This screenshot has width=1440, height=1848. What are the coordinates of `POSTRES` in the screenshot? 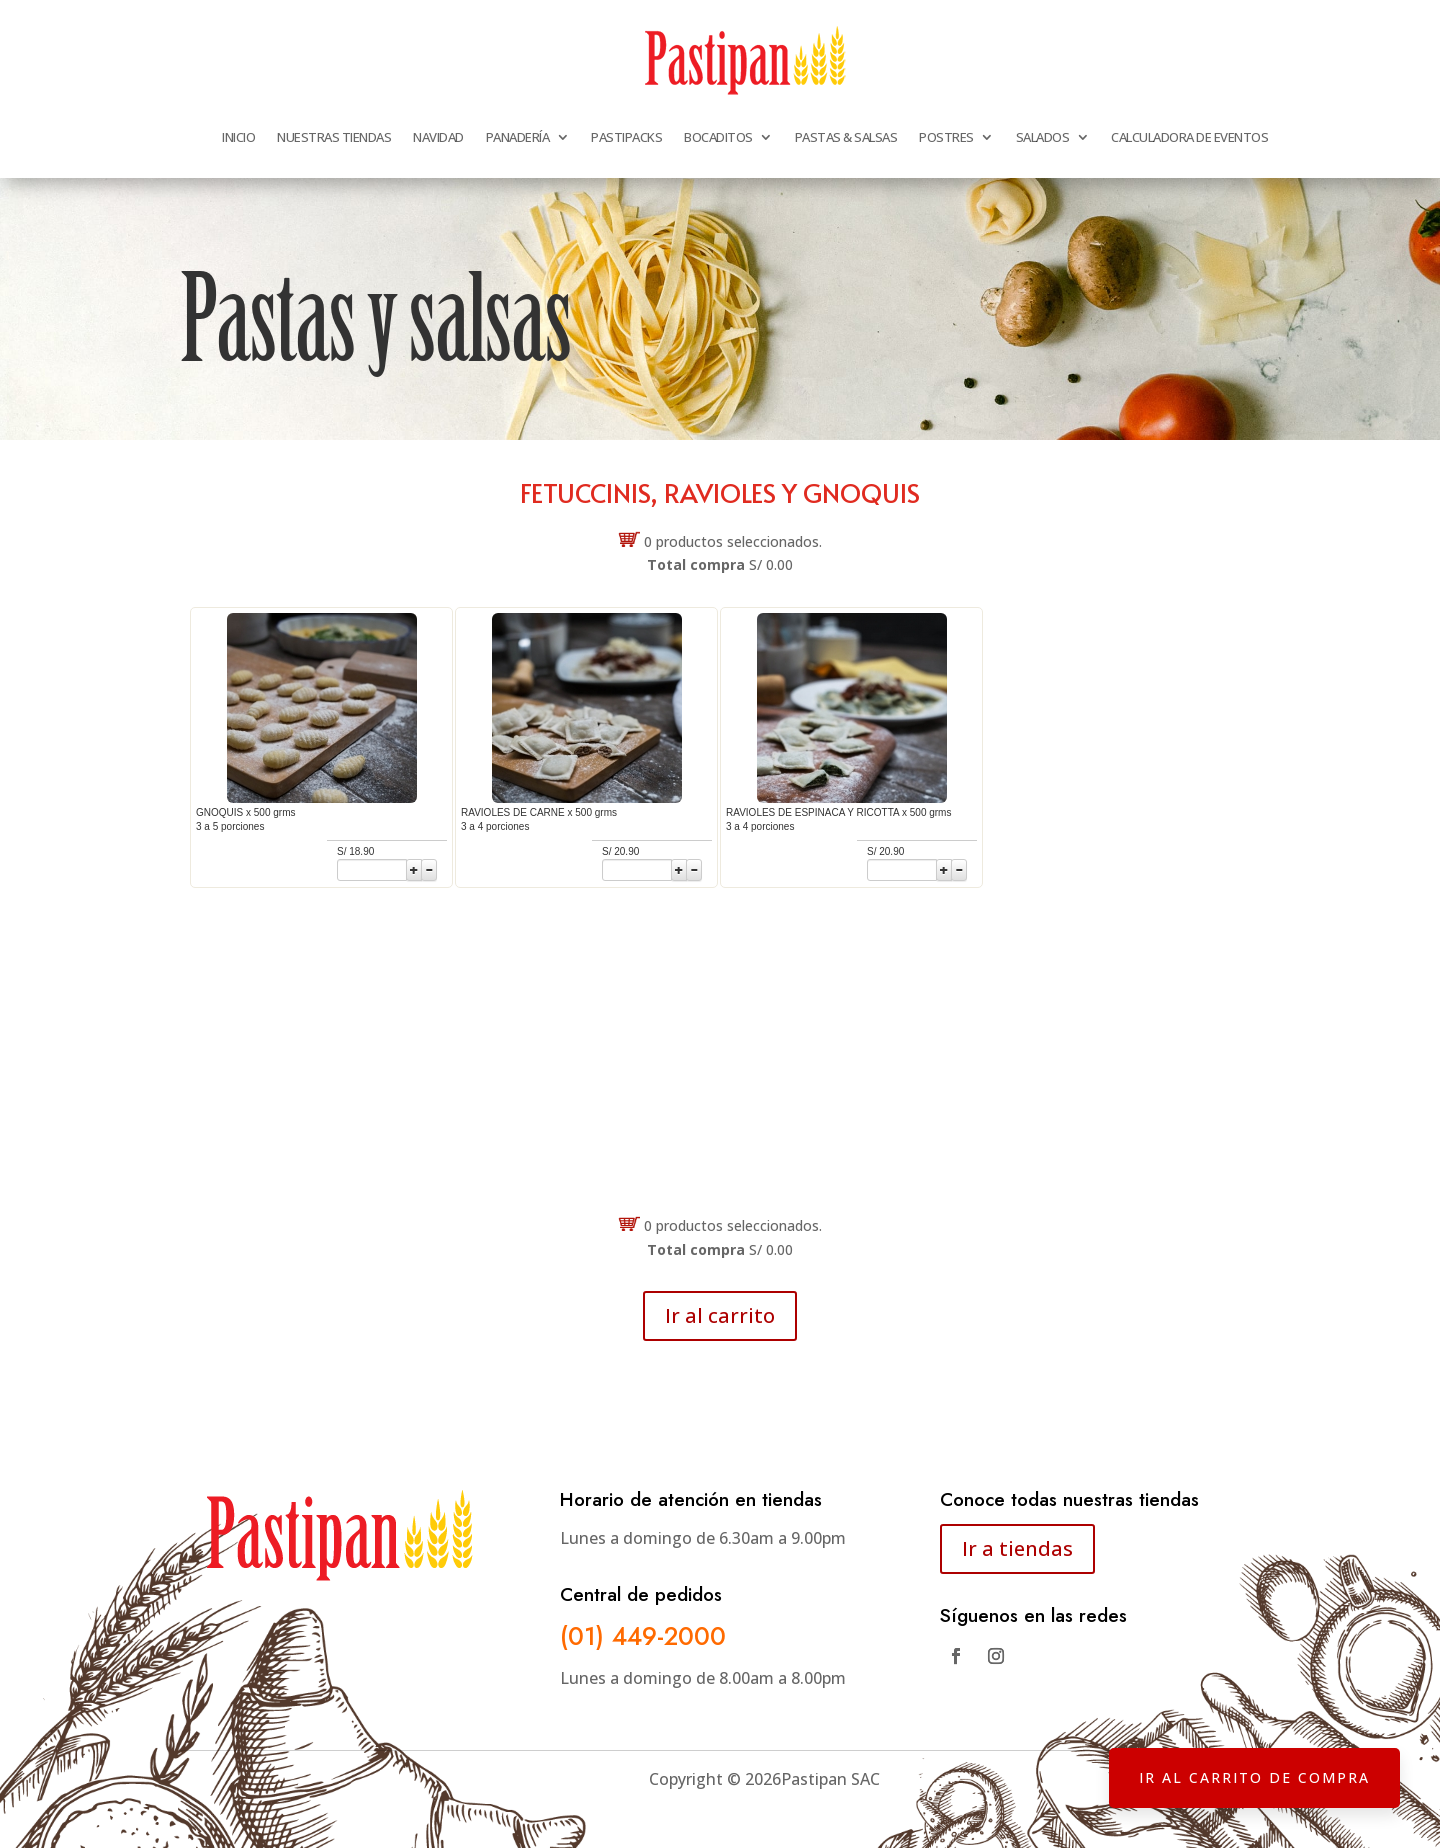 It's located at (946, 137).